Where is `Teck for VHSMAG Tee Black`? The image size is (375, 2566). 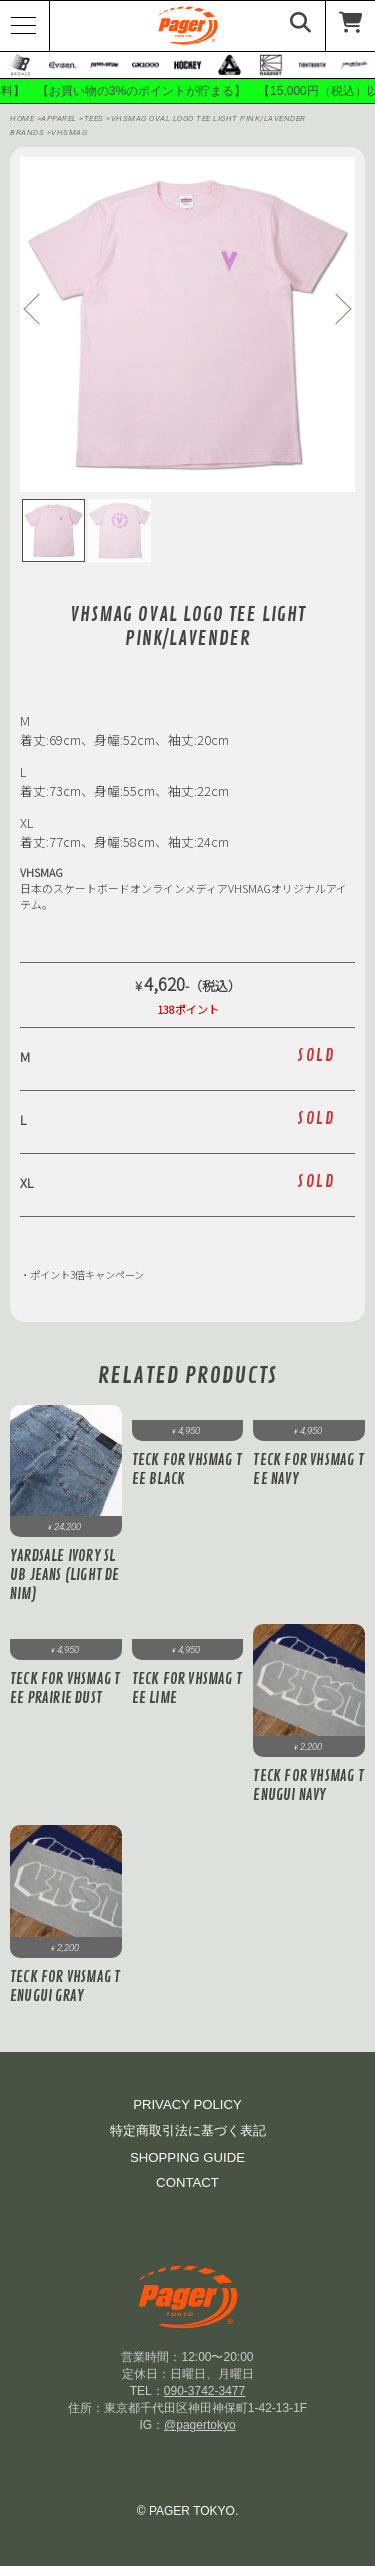
Teck for VHSMAG Tee Black is located at coordinates (187, 1470).